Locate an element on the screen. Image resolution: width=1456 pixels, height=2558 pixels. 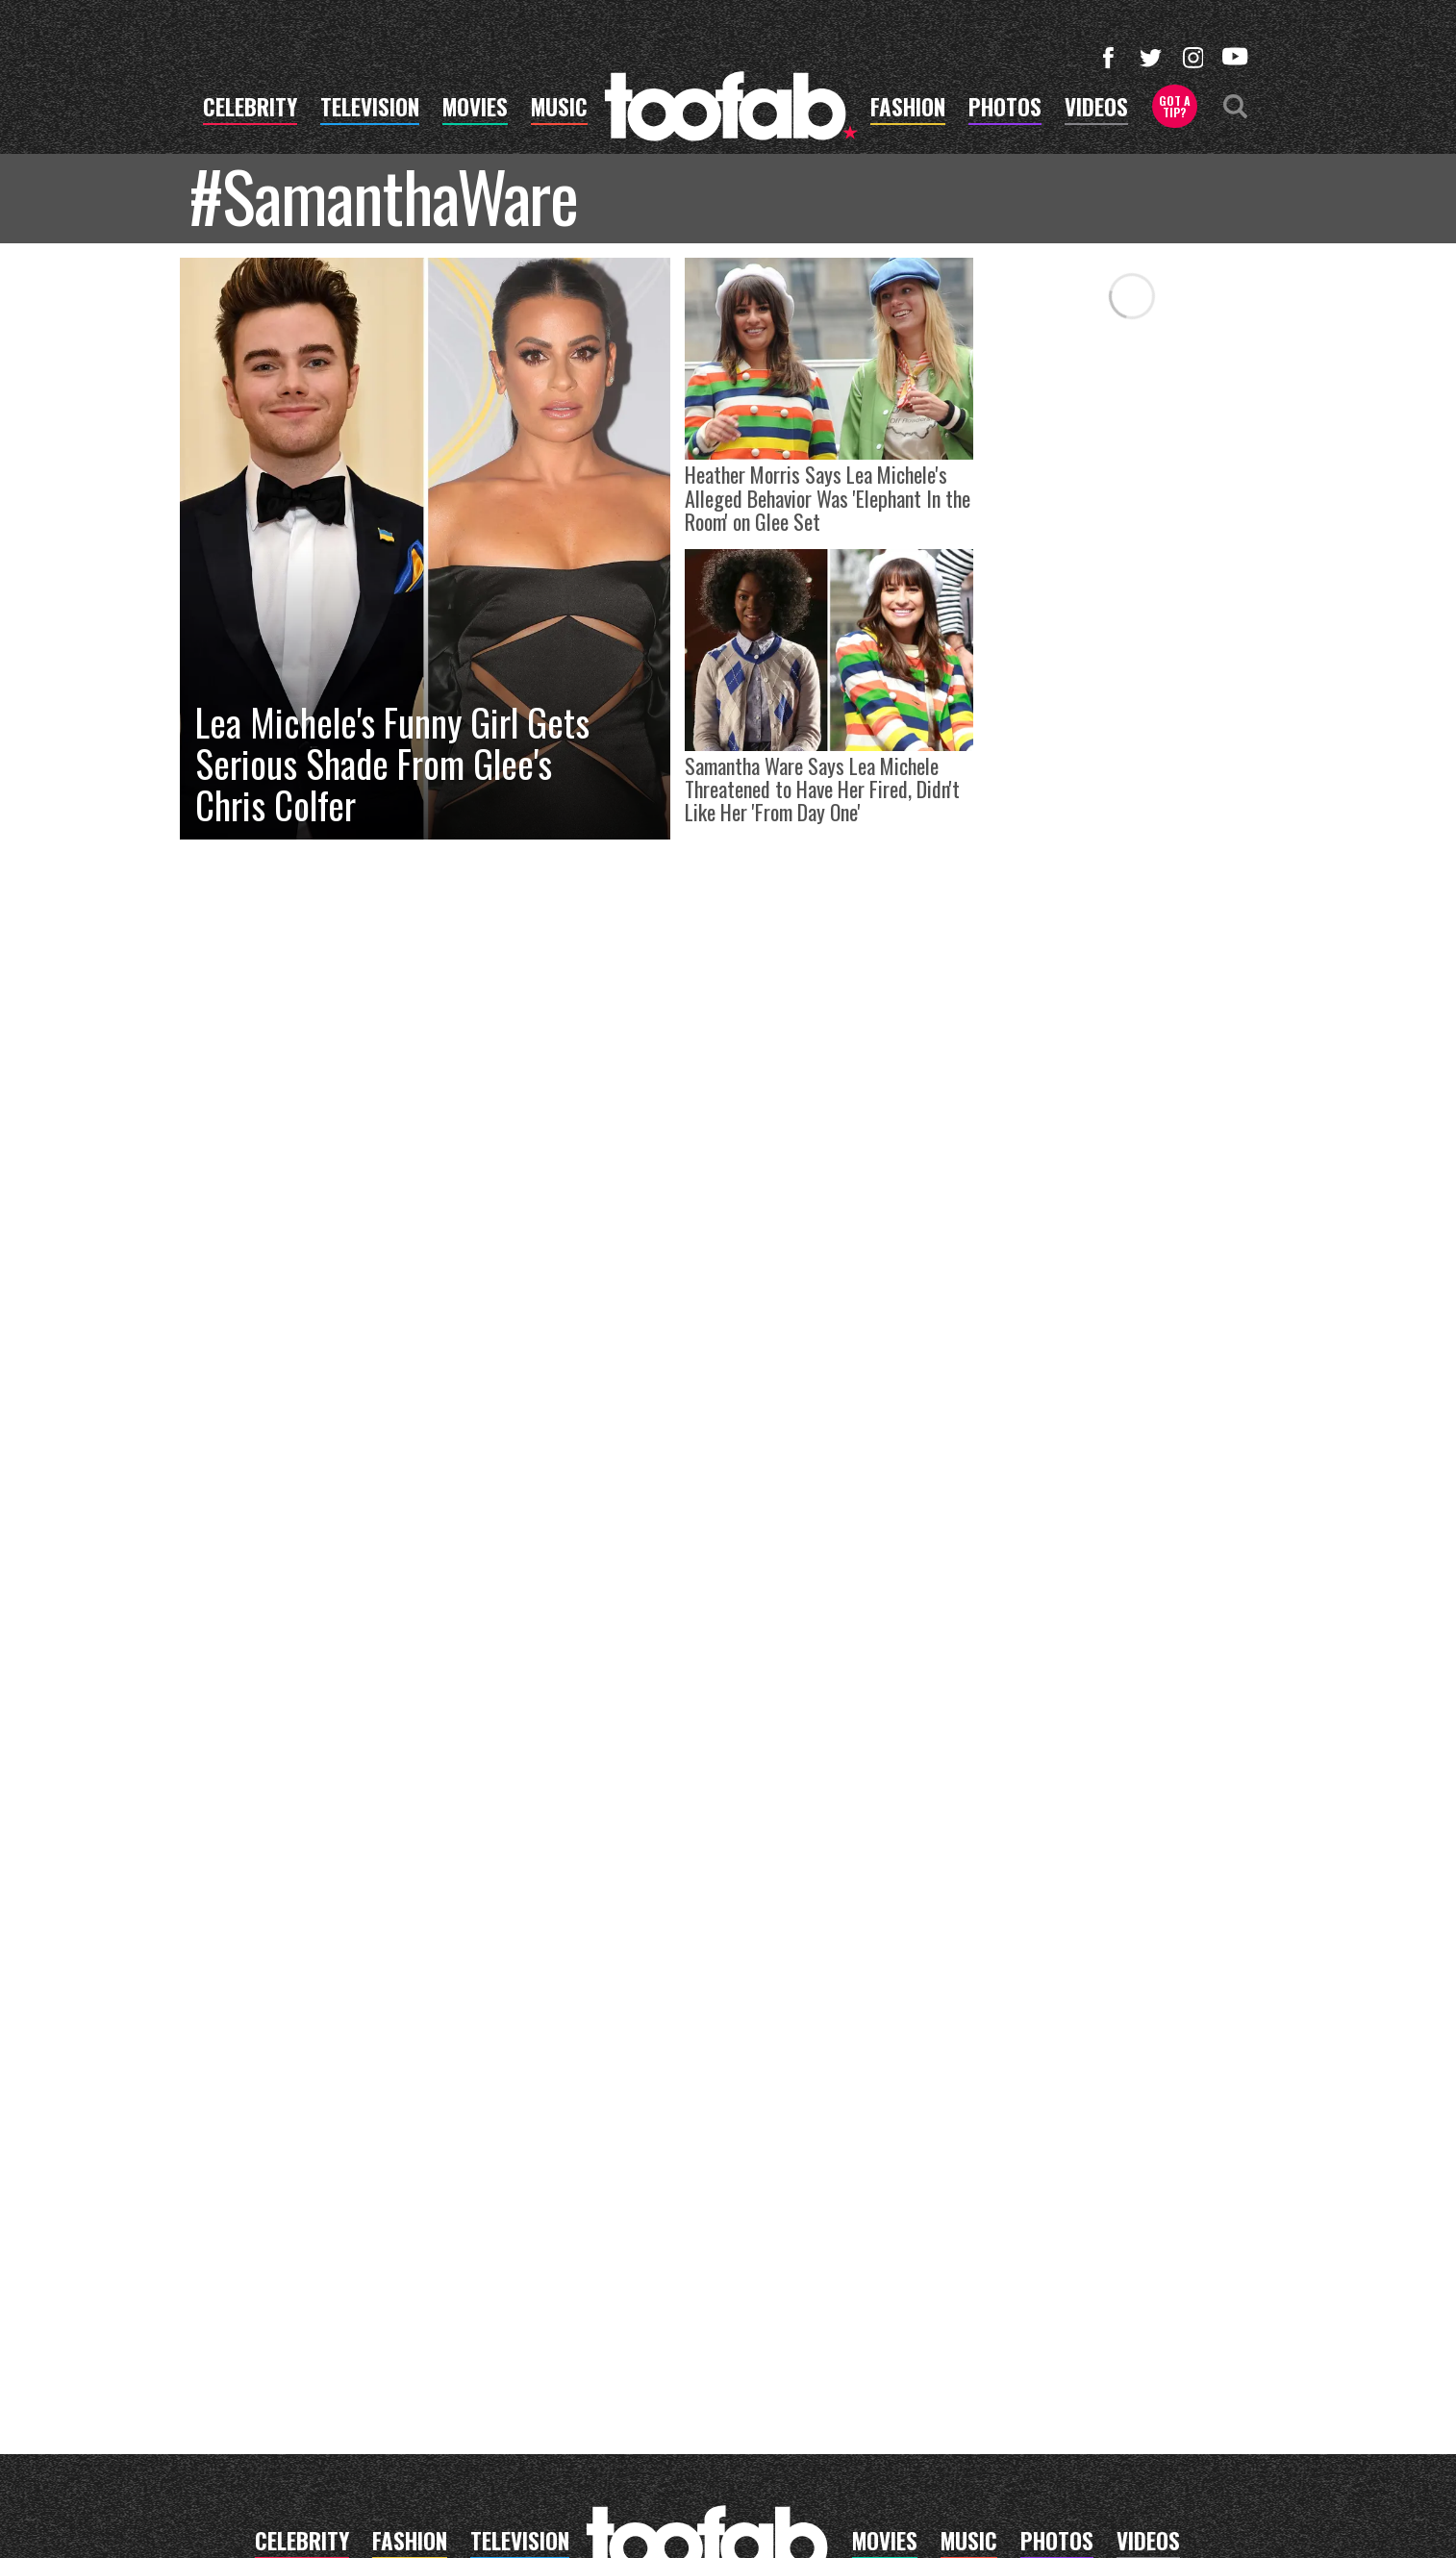
television is located at coordinates (369, 109).